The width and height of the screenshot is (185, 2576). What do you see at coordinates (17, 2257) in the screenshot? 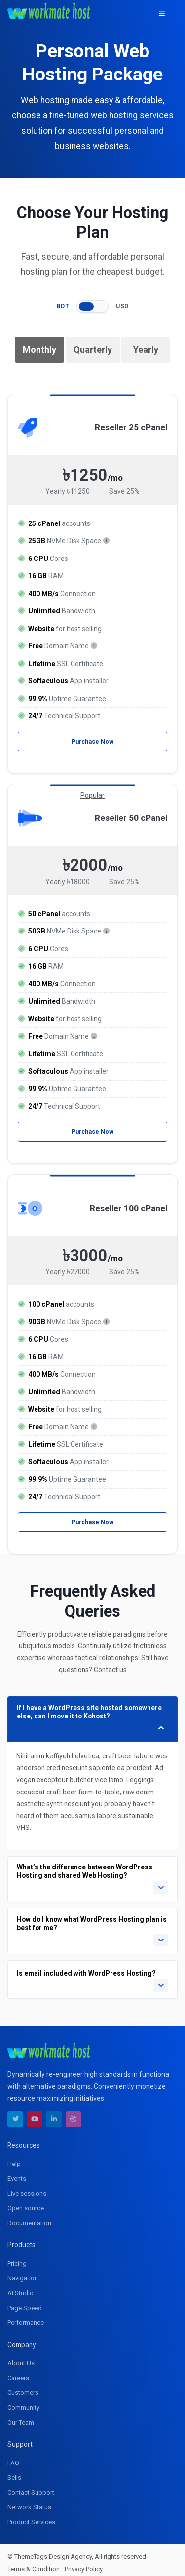
I see `Pricing` at bounding box center [17, 2257].